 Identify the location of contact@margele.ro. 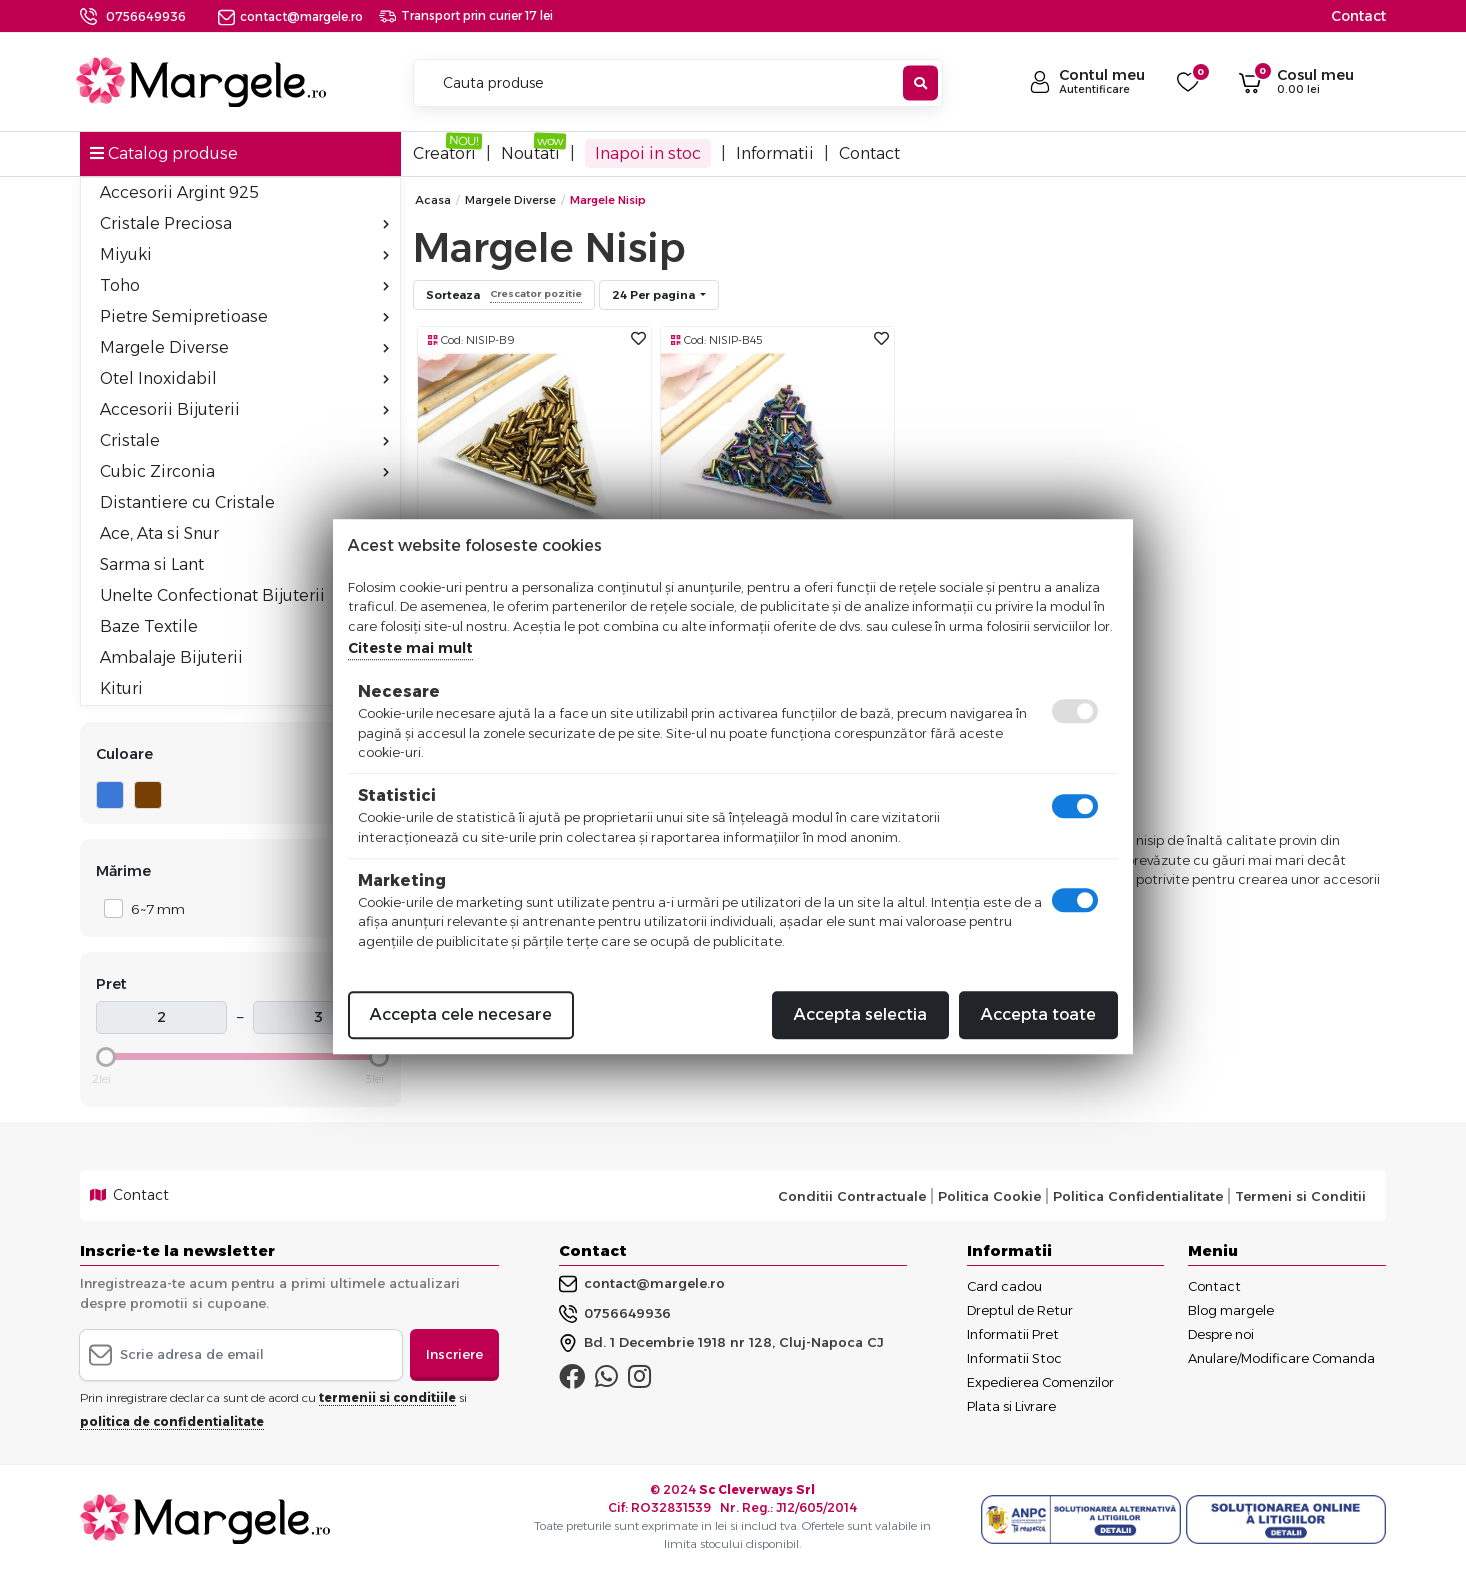
(290, 16).